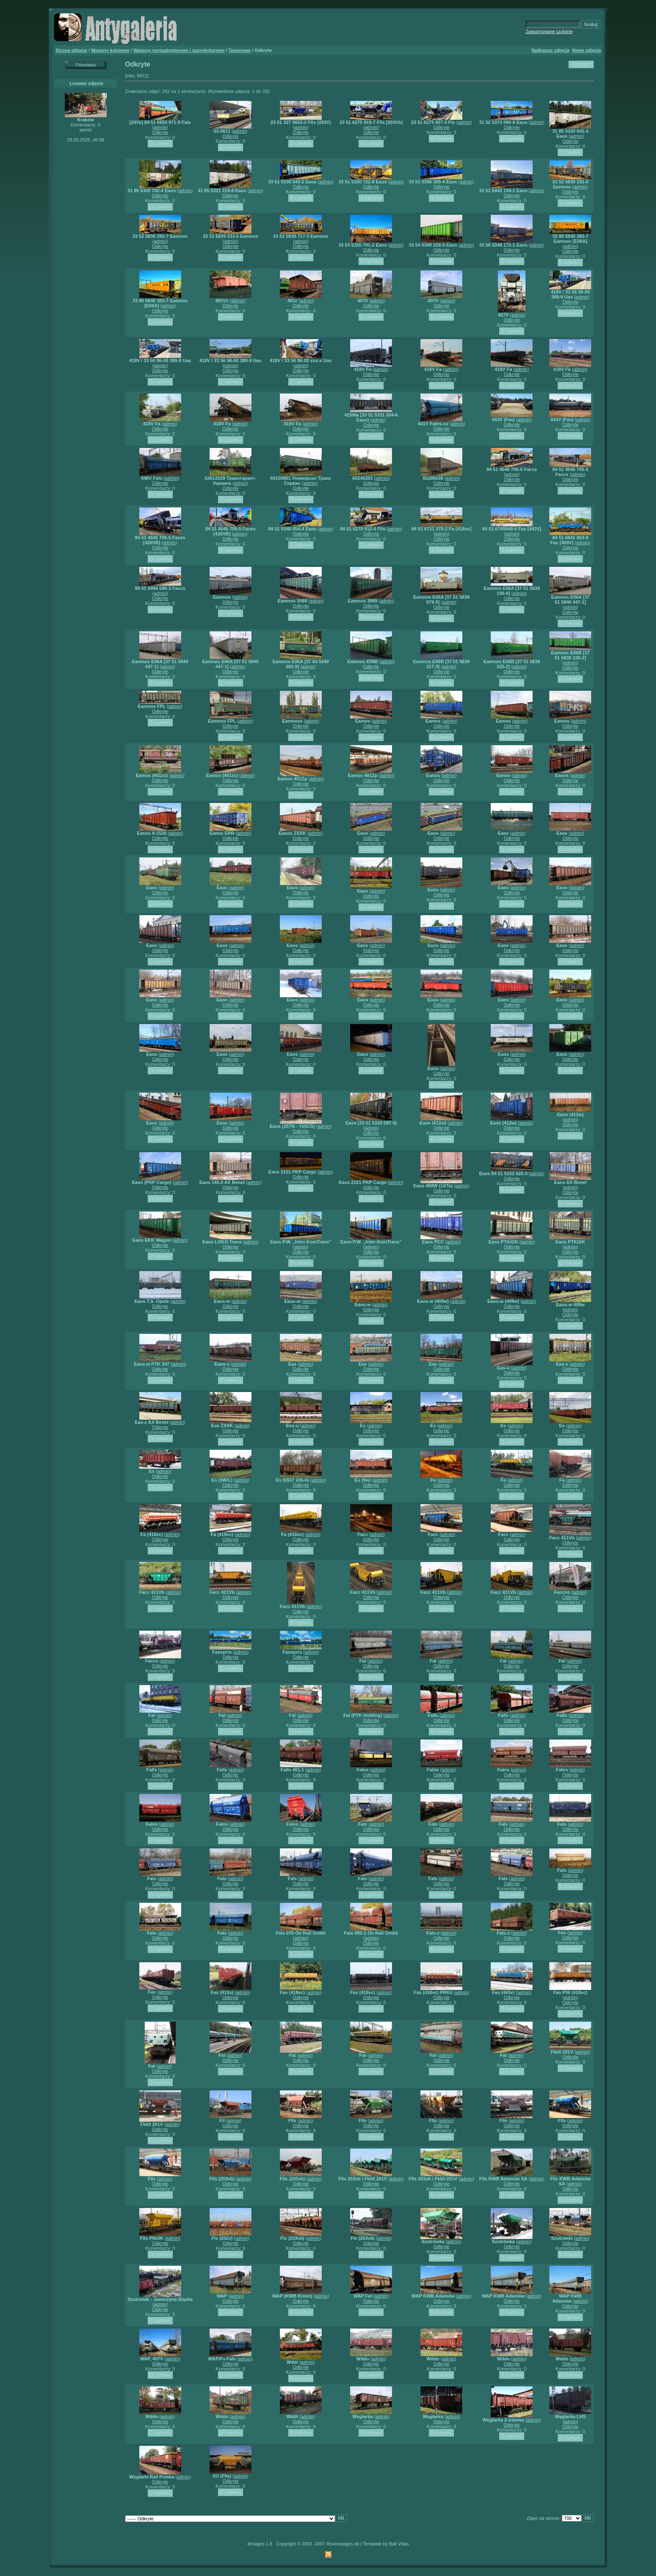  Describe the element at coordinates (160, 132) in the screenshot. I see `Odkryte` at that location.